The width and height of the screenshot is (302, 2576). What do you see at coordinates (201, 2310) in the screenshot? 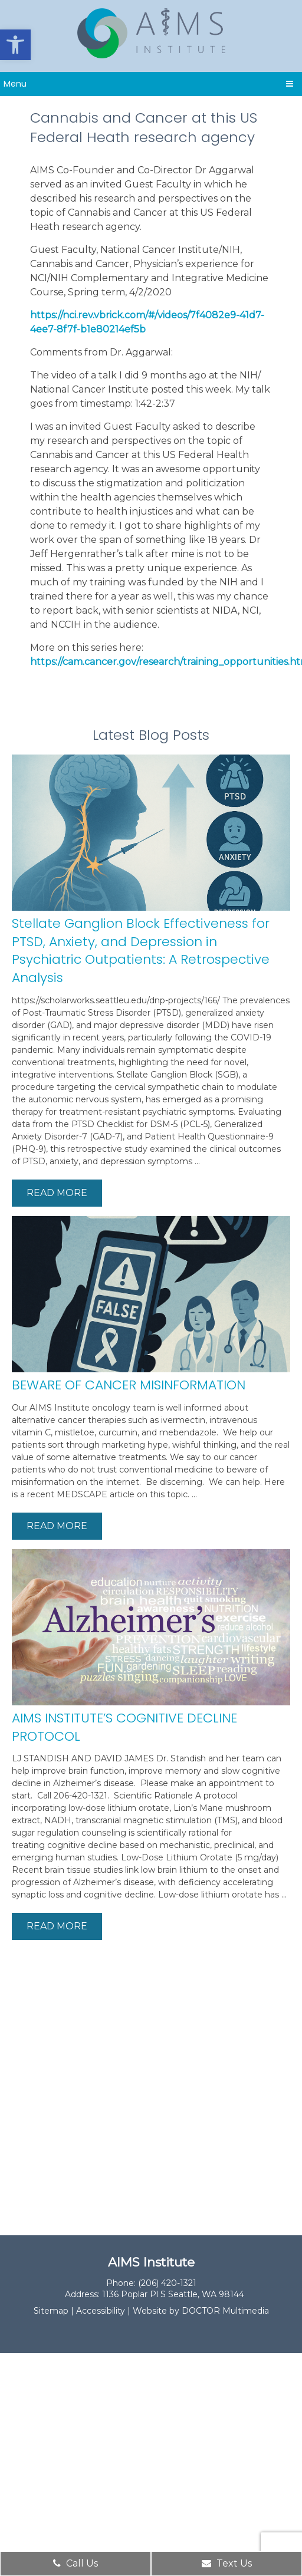
I see `Website by DOCTOR Multimedia` at bounding box center [201, 2310].